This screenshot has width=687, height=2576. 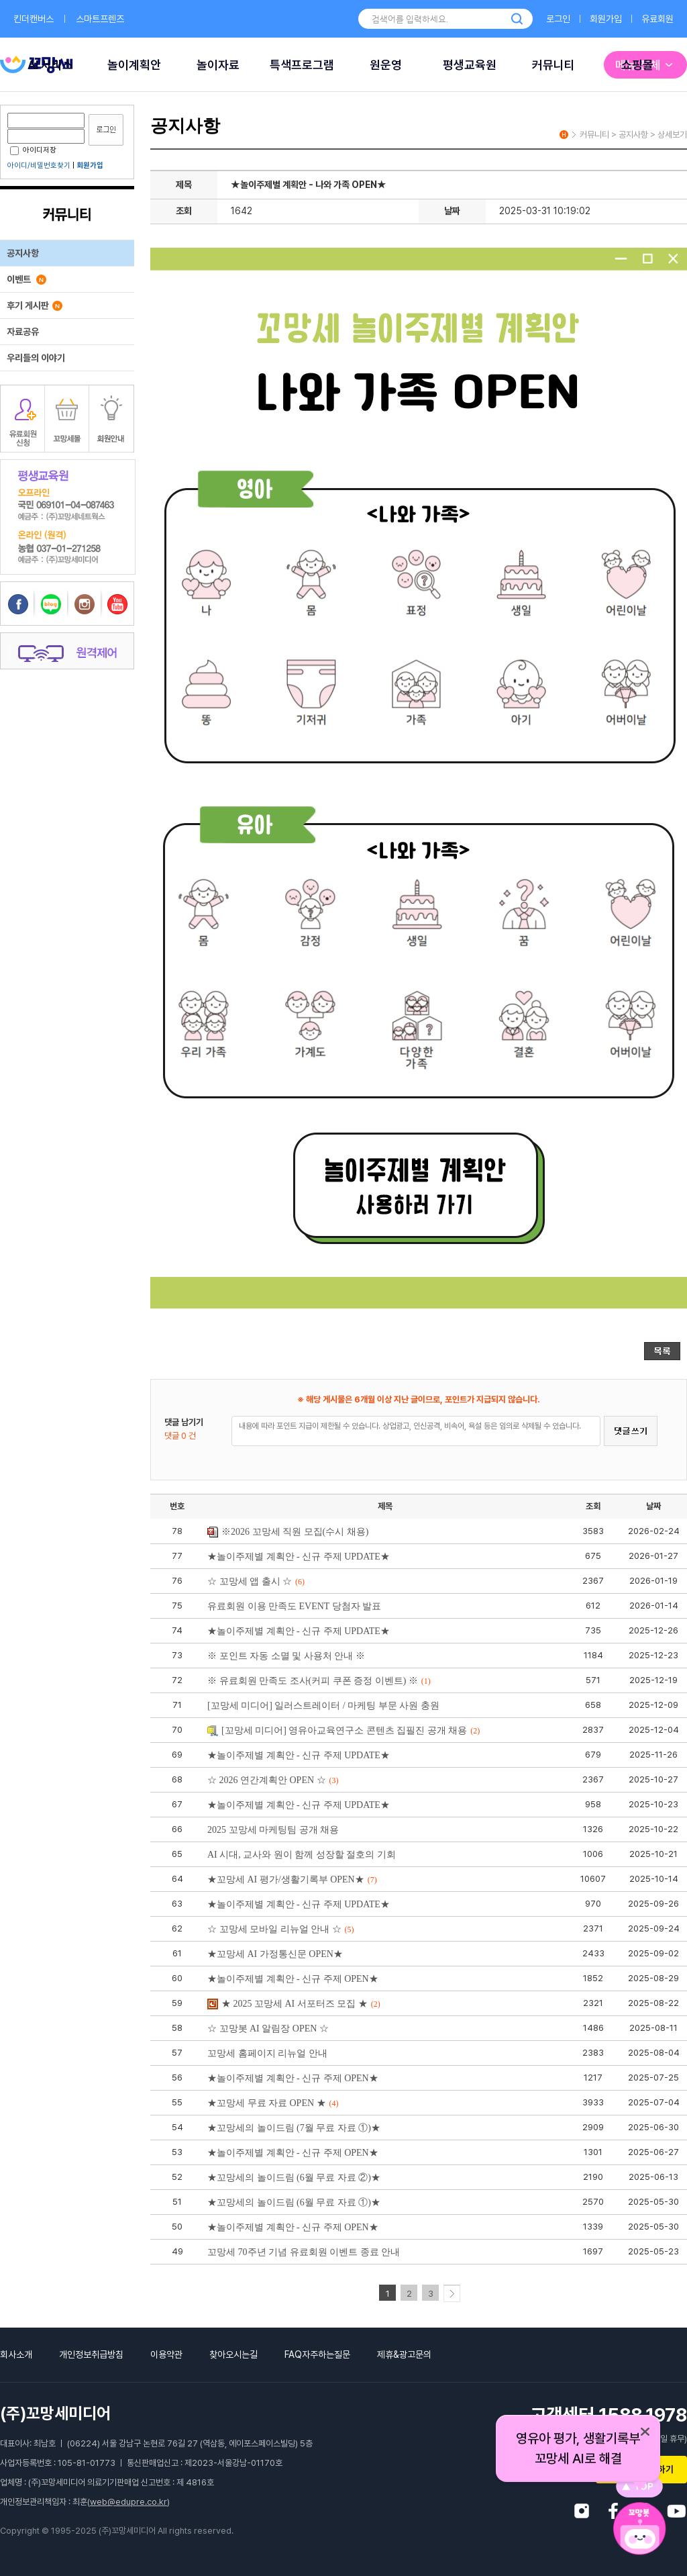 What do you see at coordinates (280, 1929) in the screenshot?
I see `☆ 꼬망세 모바일 리뉴얼 안내 ☆` at bounding box center [280, 1929].